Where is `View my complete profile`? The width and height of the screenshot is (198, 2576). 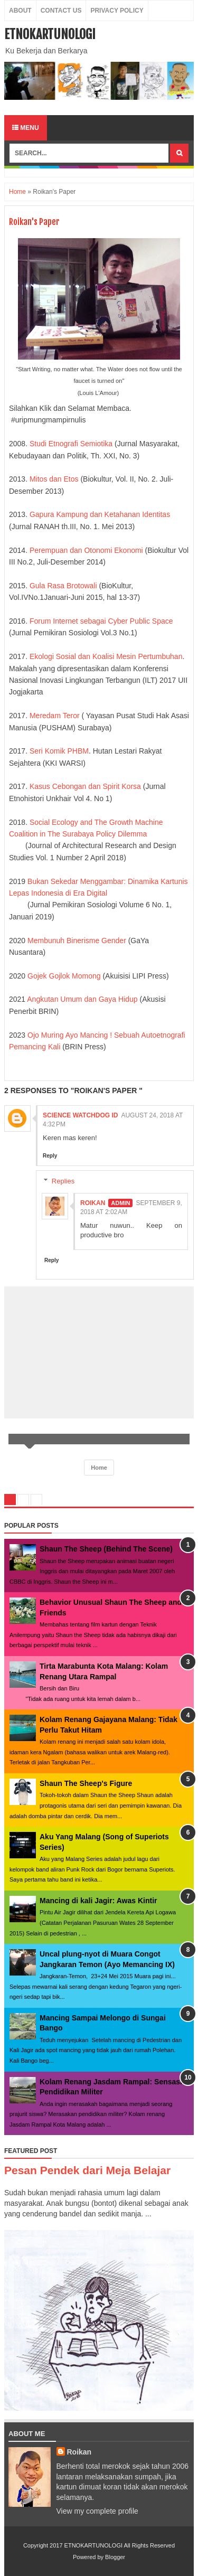
View my complete profile is located at coordinates (97, 2511).